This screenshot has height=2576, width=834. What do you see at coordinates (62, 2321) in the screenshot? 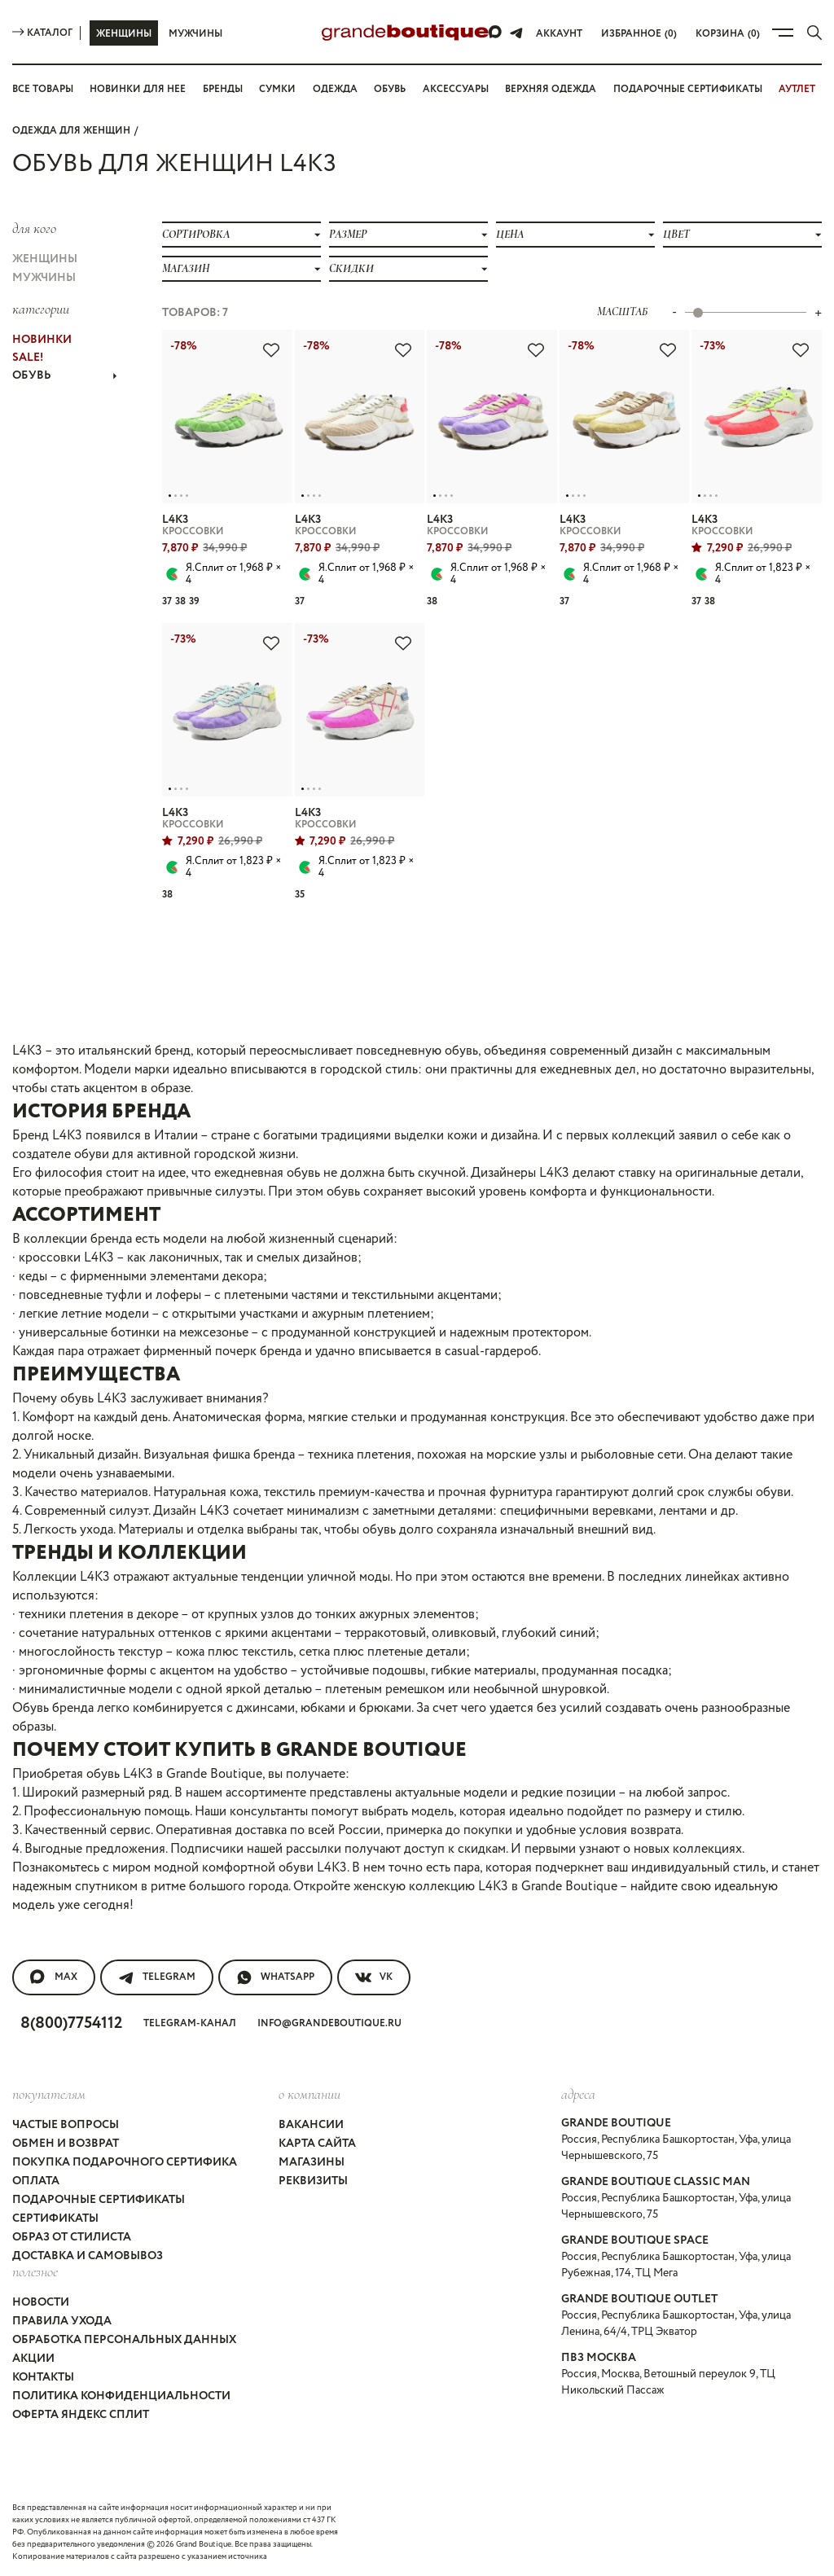
I see `Правила ухода` at bounding box center [62, 2321].